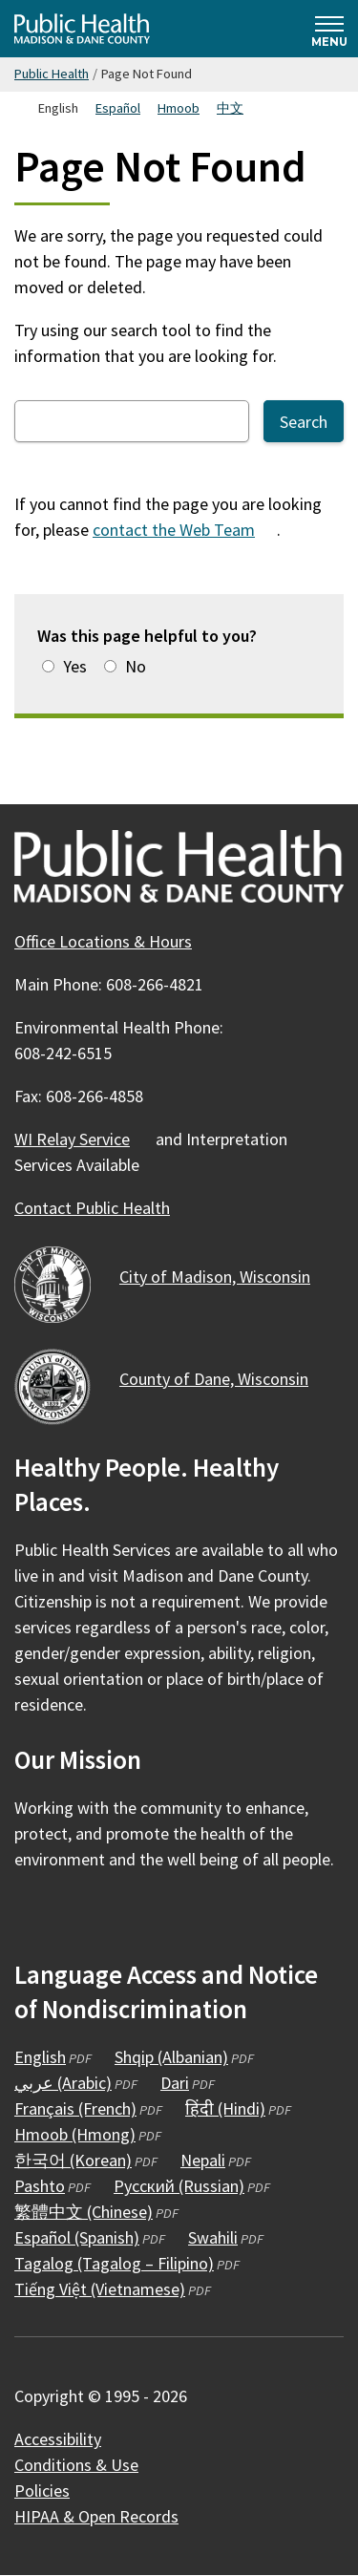 This screenshot has width=358, height=2576. What do you see at coordinates (63, 2083) in the screenshot?
I see `عربي (Arabic)` at bounding box center [63, 2083].